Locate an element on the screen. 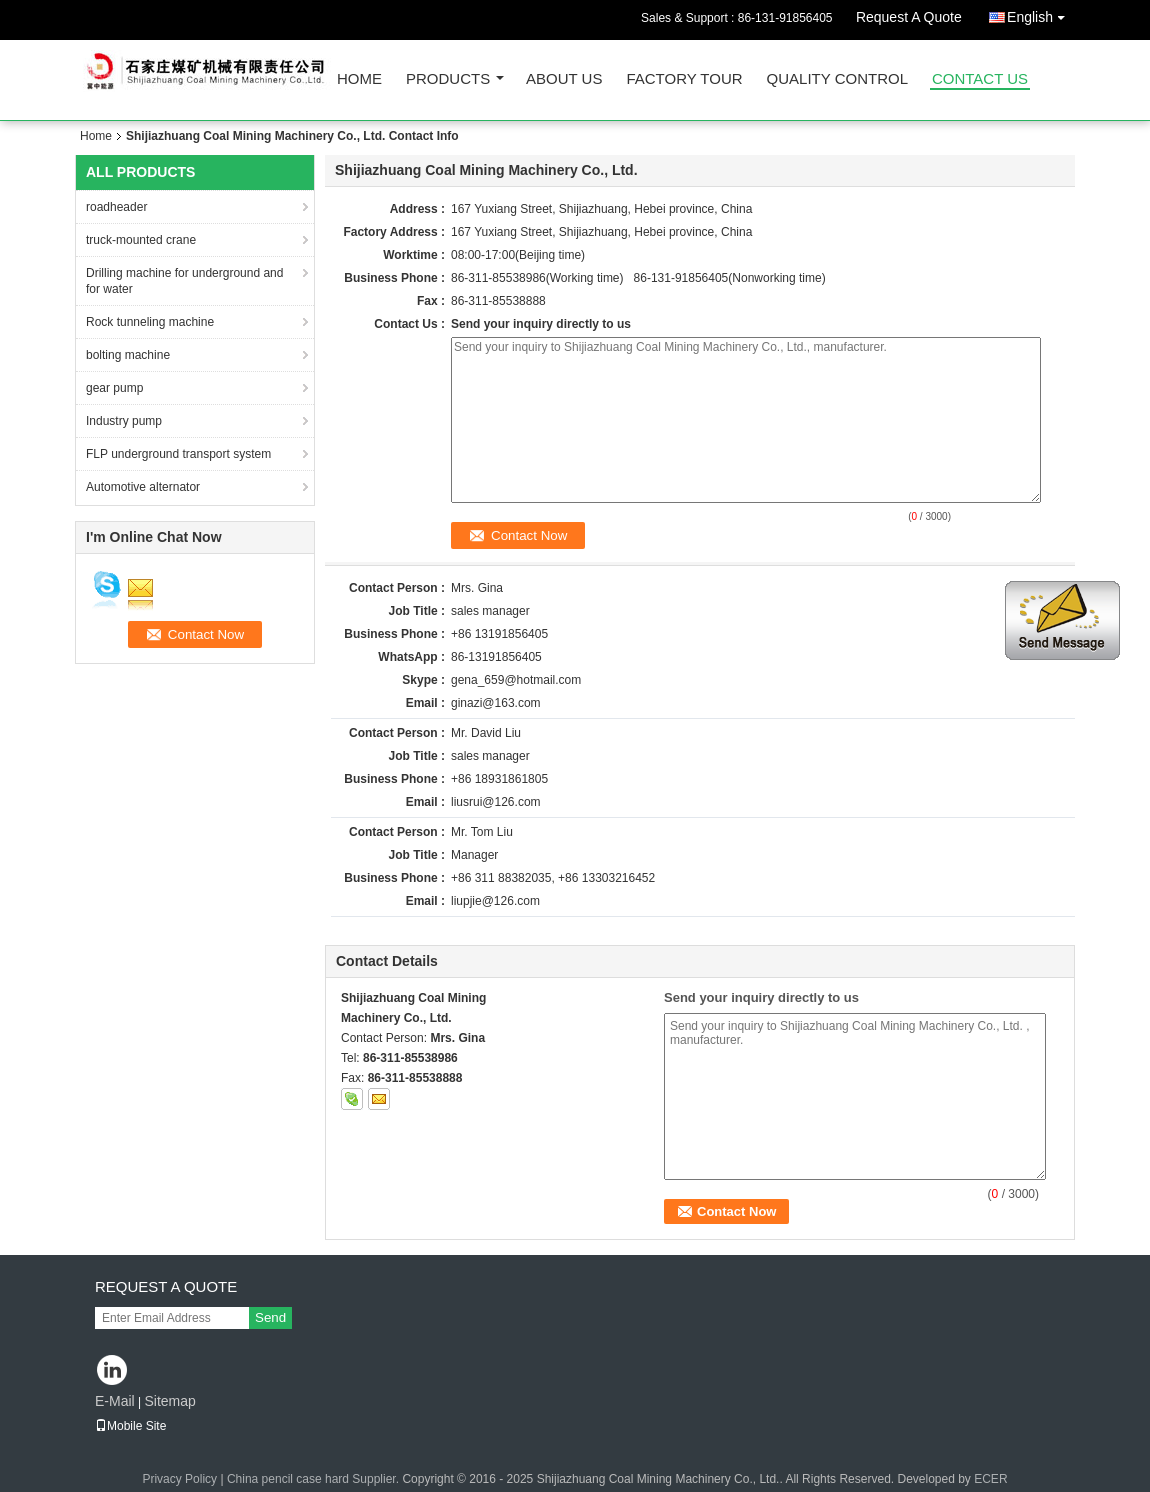  liusrui@126.com is located at coordinates (496, 802).